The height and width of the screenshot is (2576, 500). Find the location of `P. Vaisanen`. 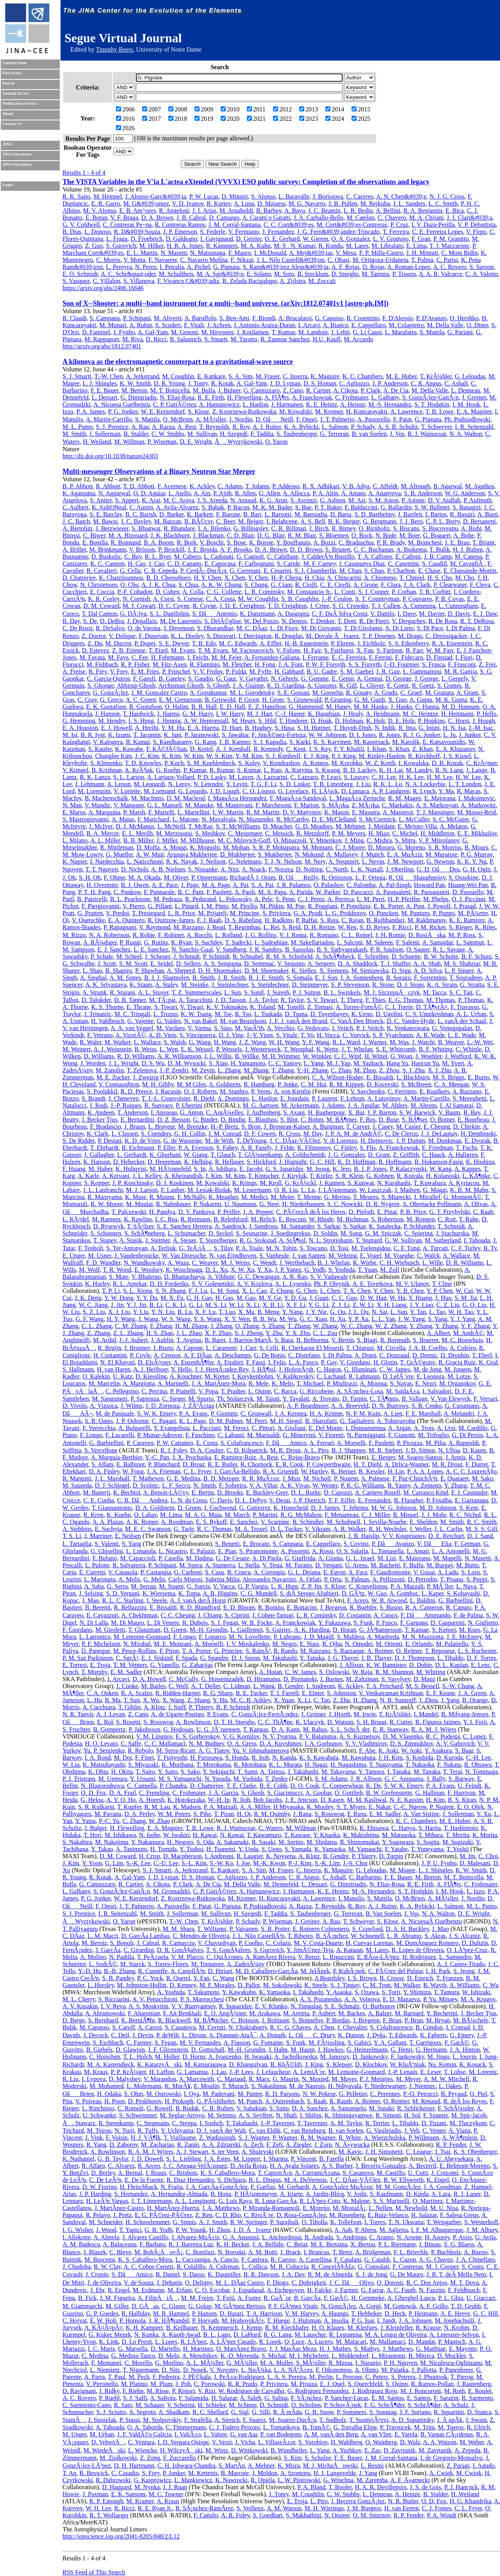

P. Vaisanen is located at coordinates (243, 1928).